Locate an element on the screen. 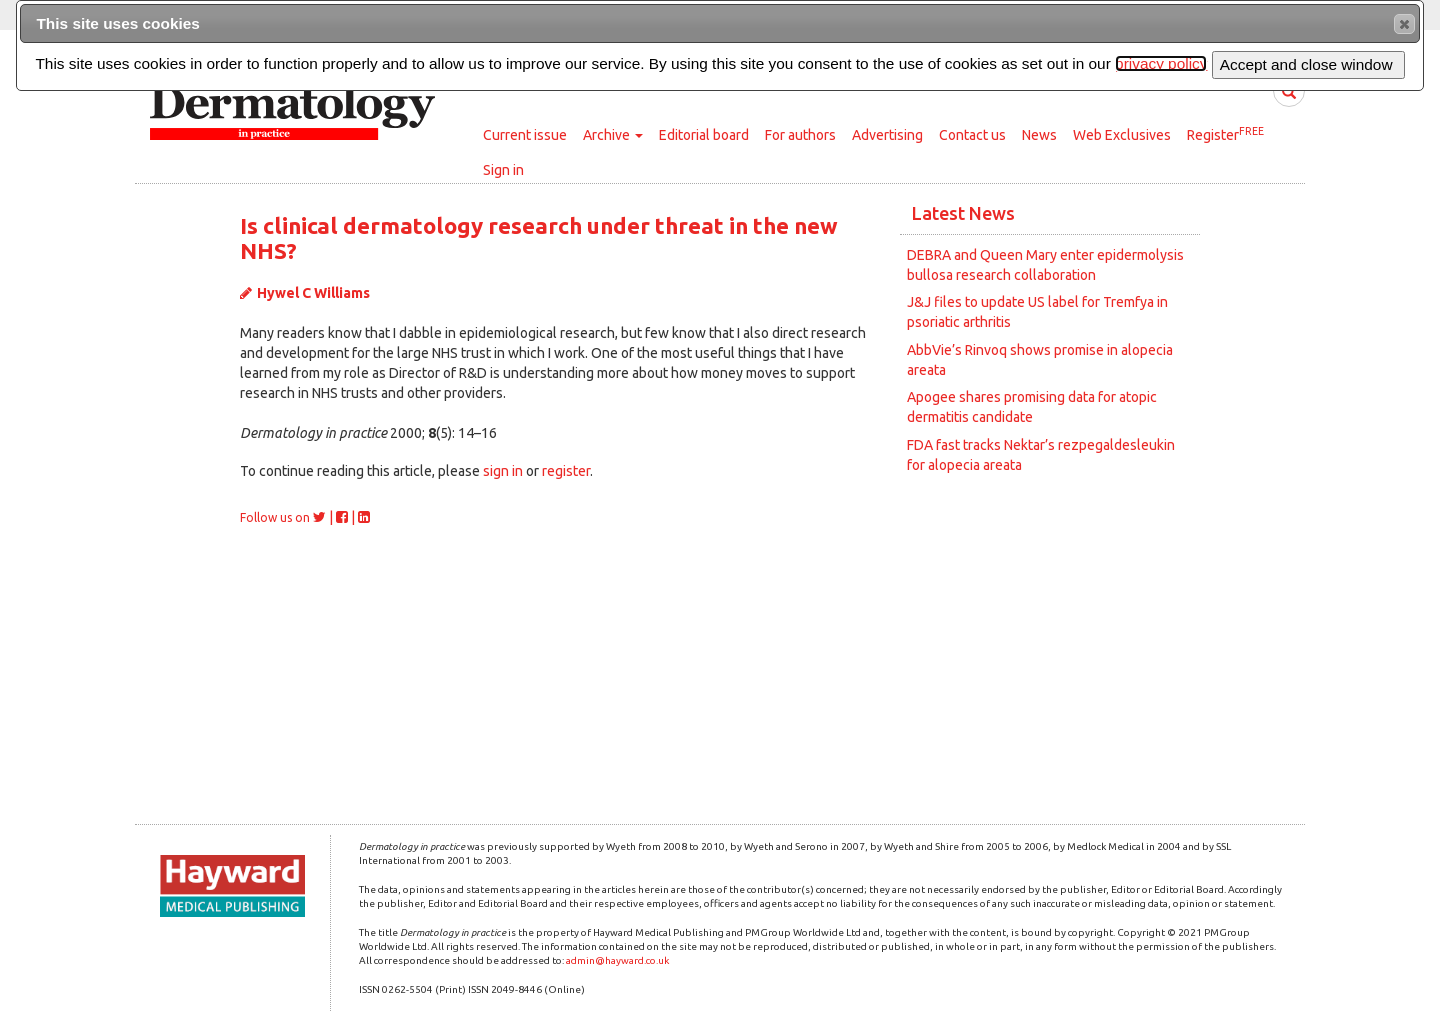 This screenshot has height=1011, width=1440. For authors is located at coordinates (800, 135).